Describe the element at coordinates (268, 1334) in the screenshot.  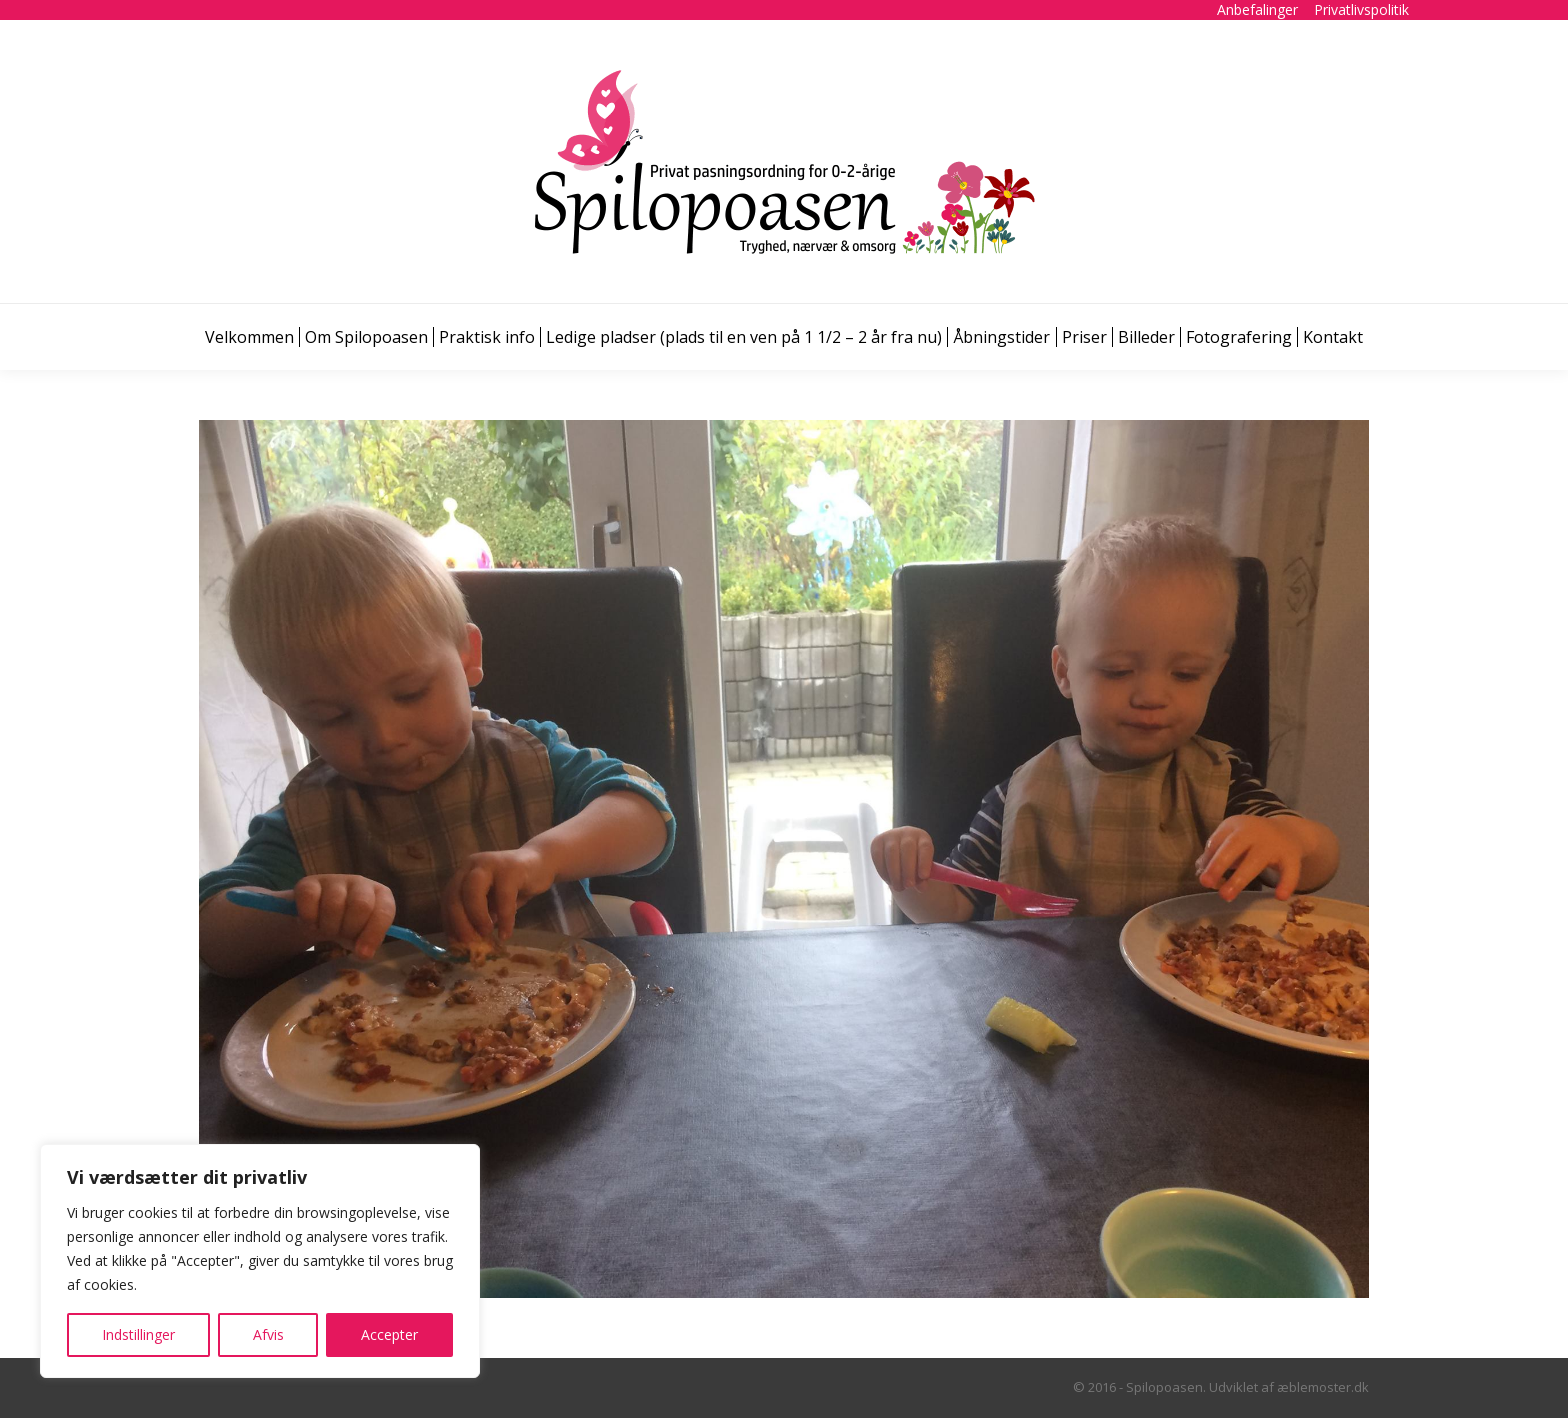
I see `Afvis` at that location.